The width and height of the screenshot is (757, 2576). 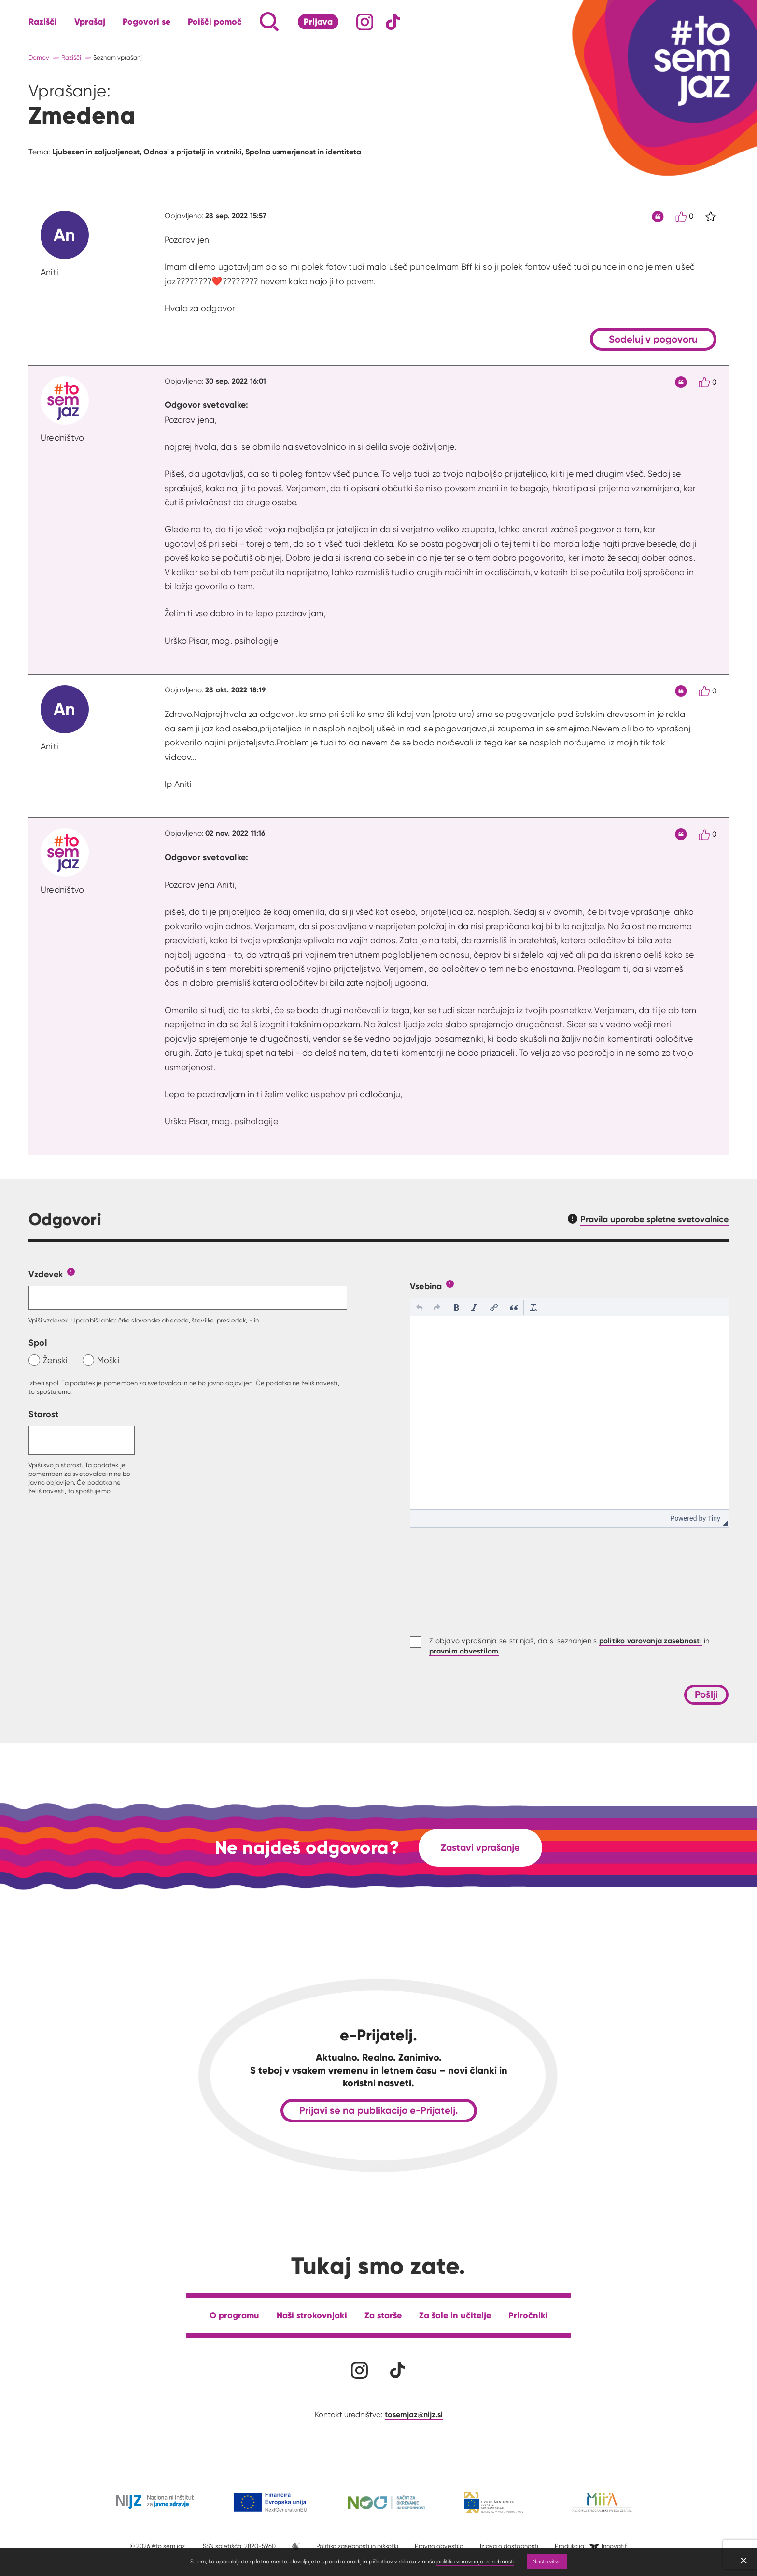 I want to click on O programu, so click(x=234, y=2315).